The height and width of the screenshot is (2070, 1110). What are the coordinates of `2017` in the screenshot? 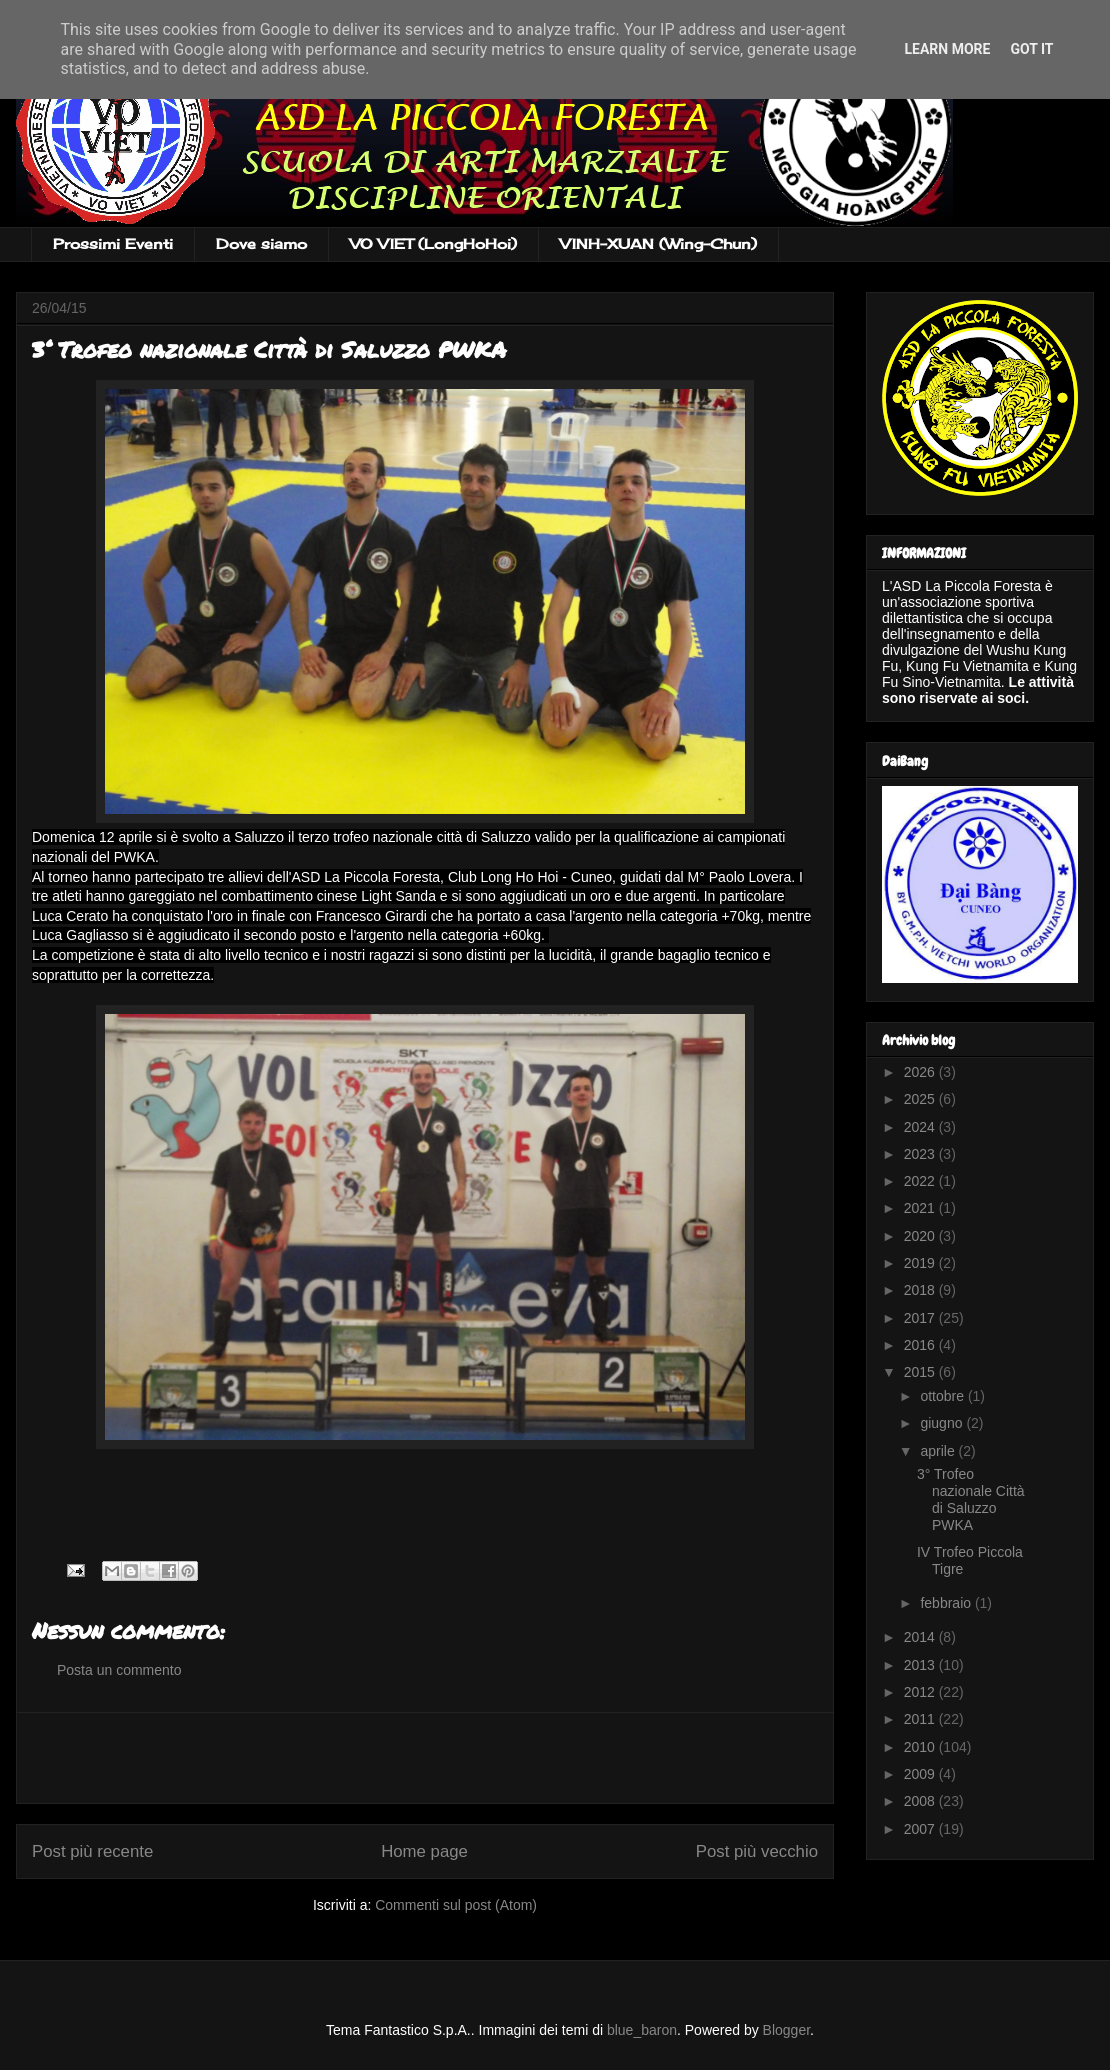 It's located at (921, 1318).